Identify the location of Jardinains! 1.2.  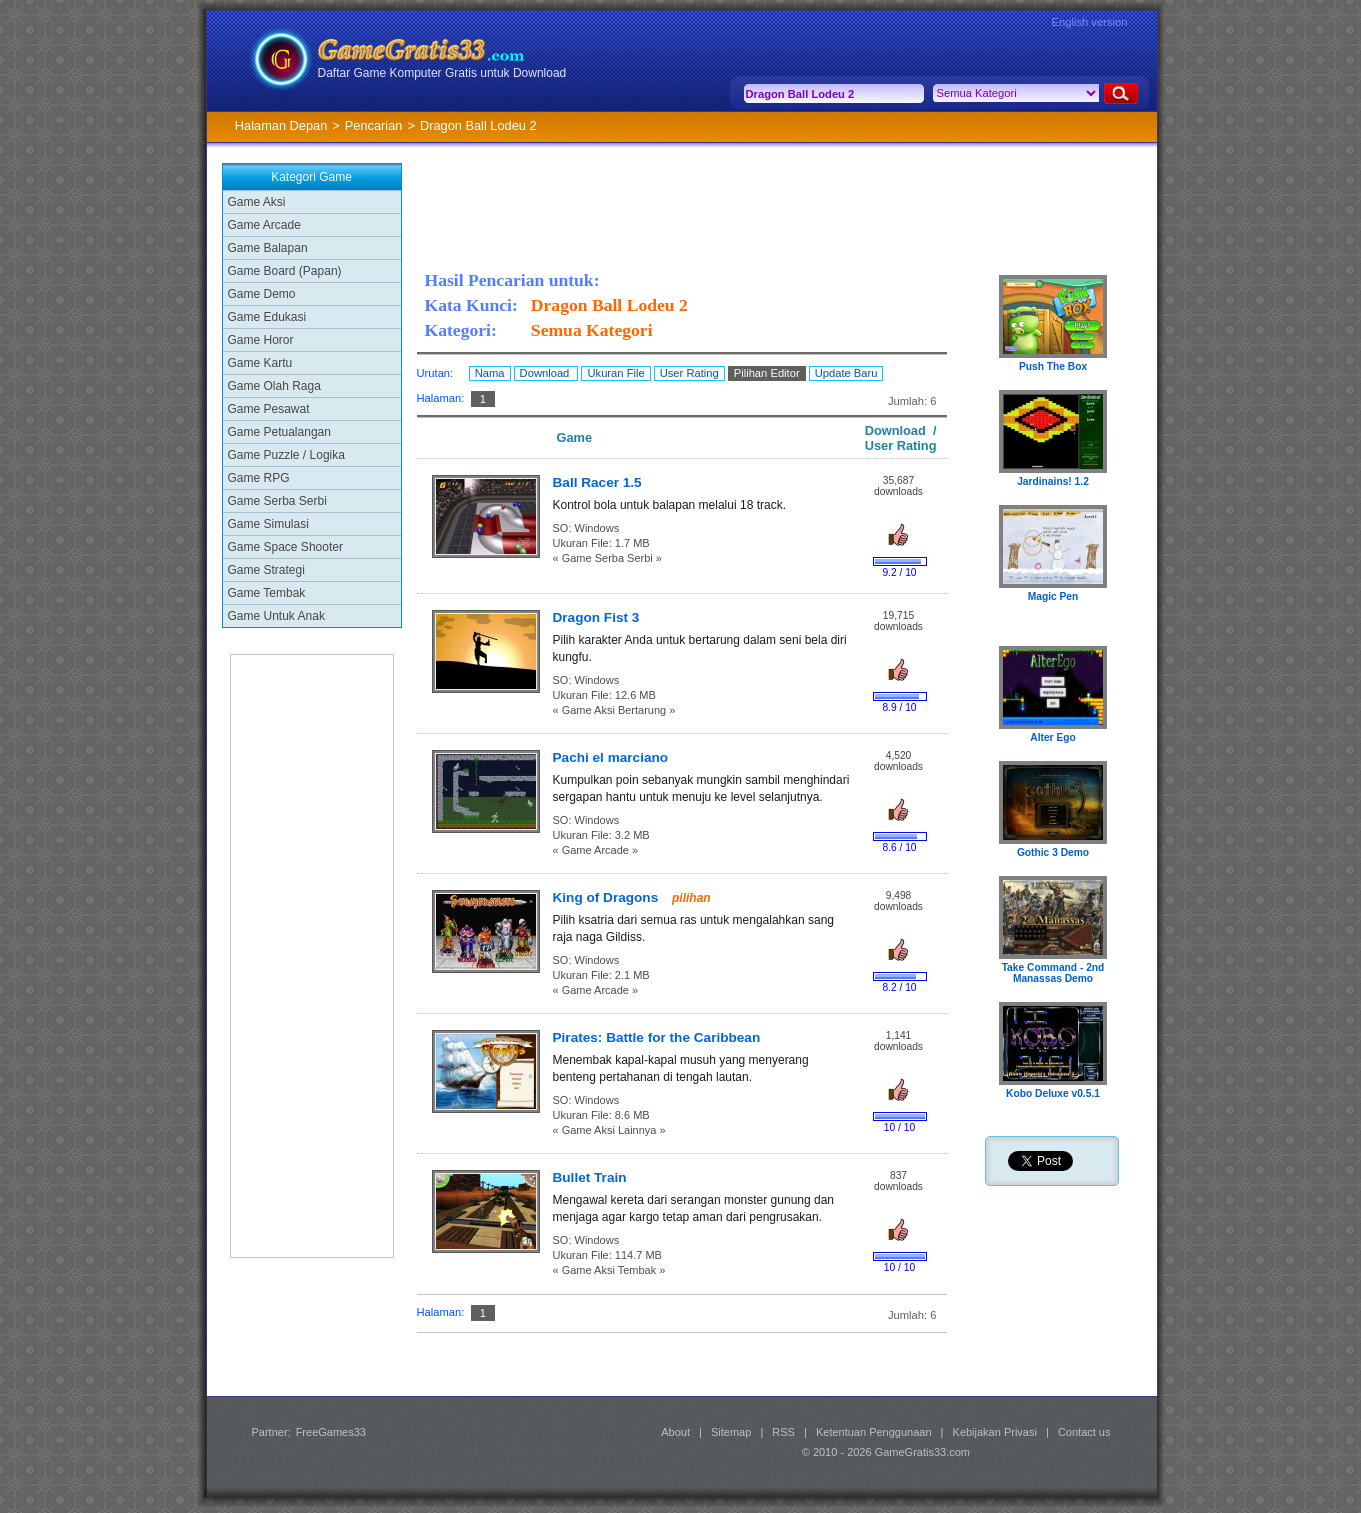
(1053, 481).